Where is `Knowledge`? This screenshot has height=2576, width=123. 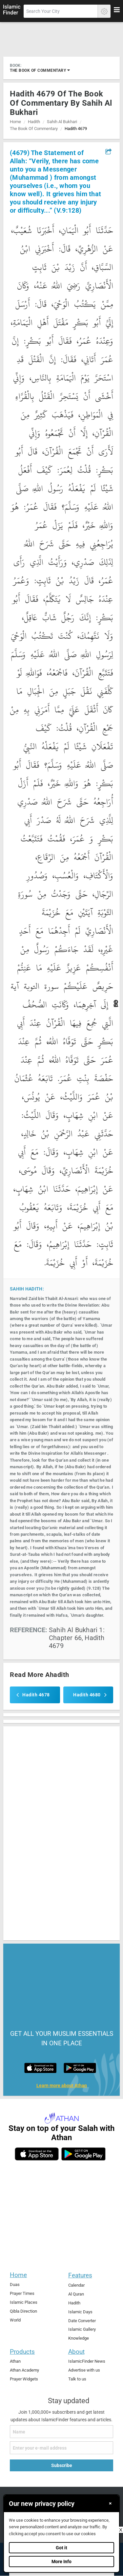
Knowledge is located at coordinates (78, 2338).